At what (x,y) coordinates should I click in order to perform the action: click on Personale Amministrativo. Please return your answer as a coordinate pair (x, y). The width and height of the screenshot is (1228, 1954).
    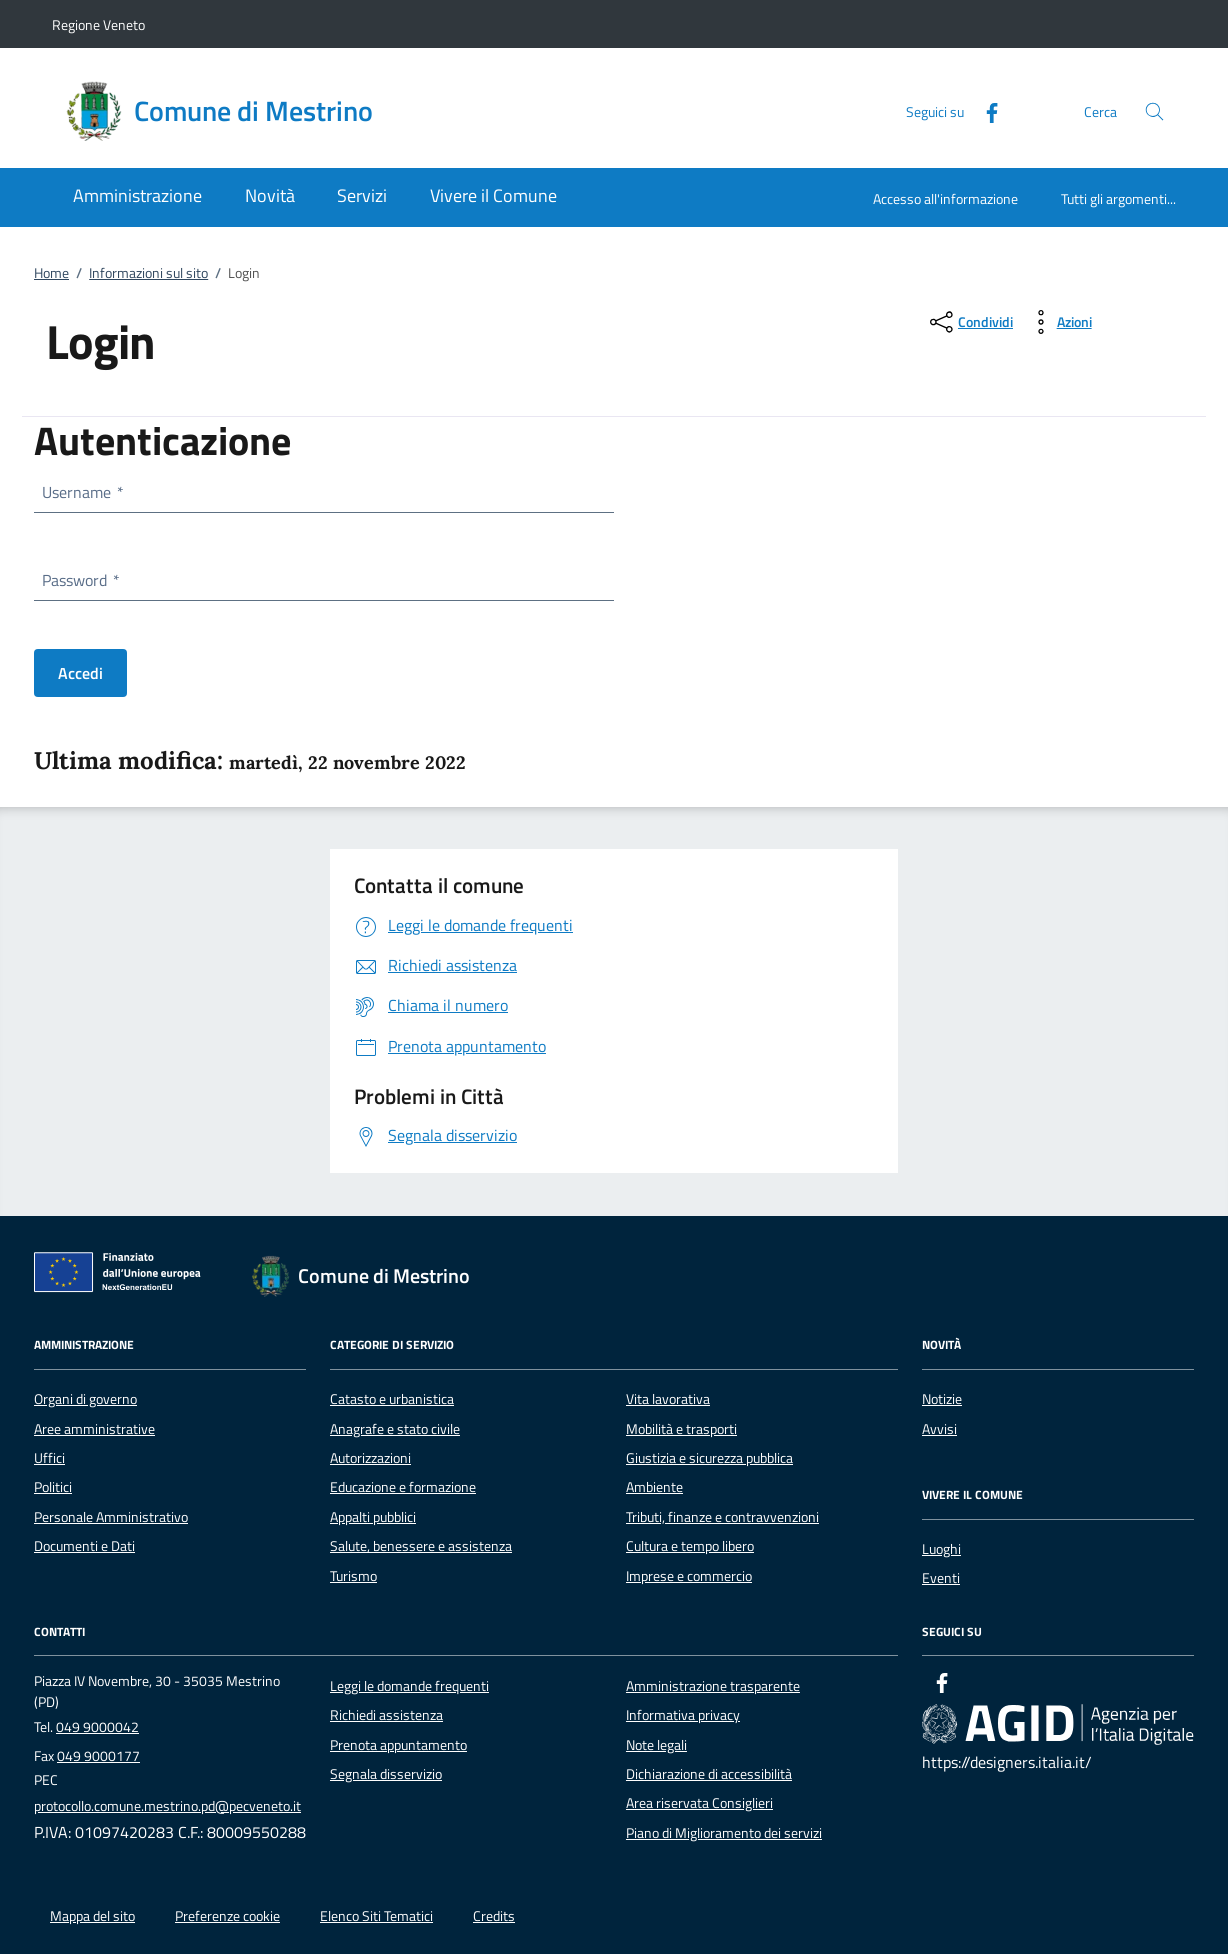
    Looking at the image, I should click on (111, 1517).